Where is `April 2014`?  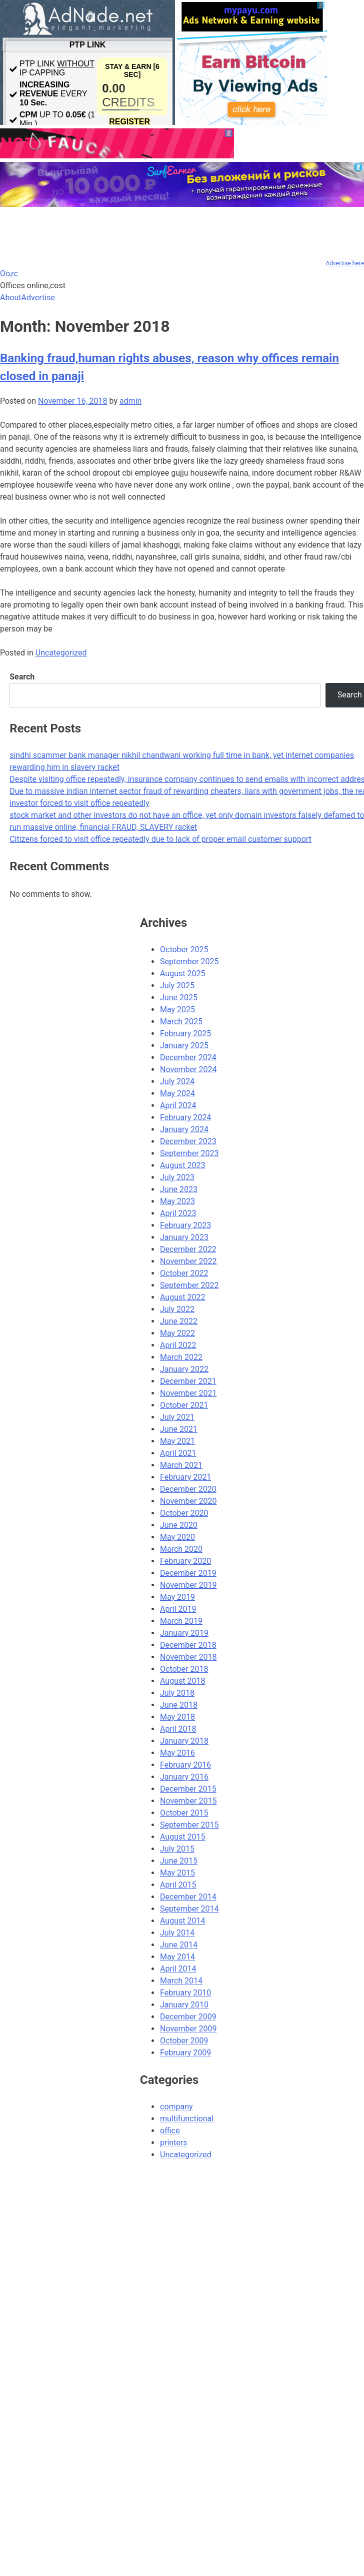
April 2014 is located at coordinates (178, 1968).